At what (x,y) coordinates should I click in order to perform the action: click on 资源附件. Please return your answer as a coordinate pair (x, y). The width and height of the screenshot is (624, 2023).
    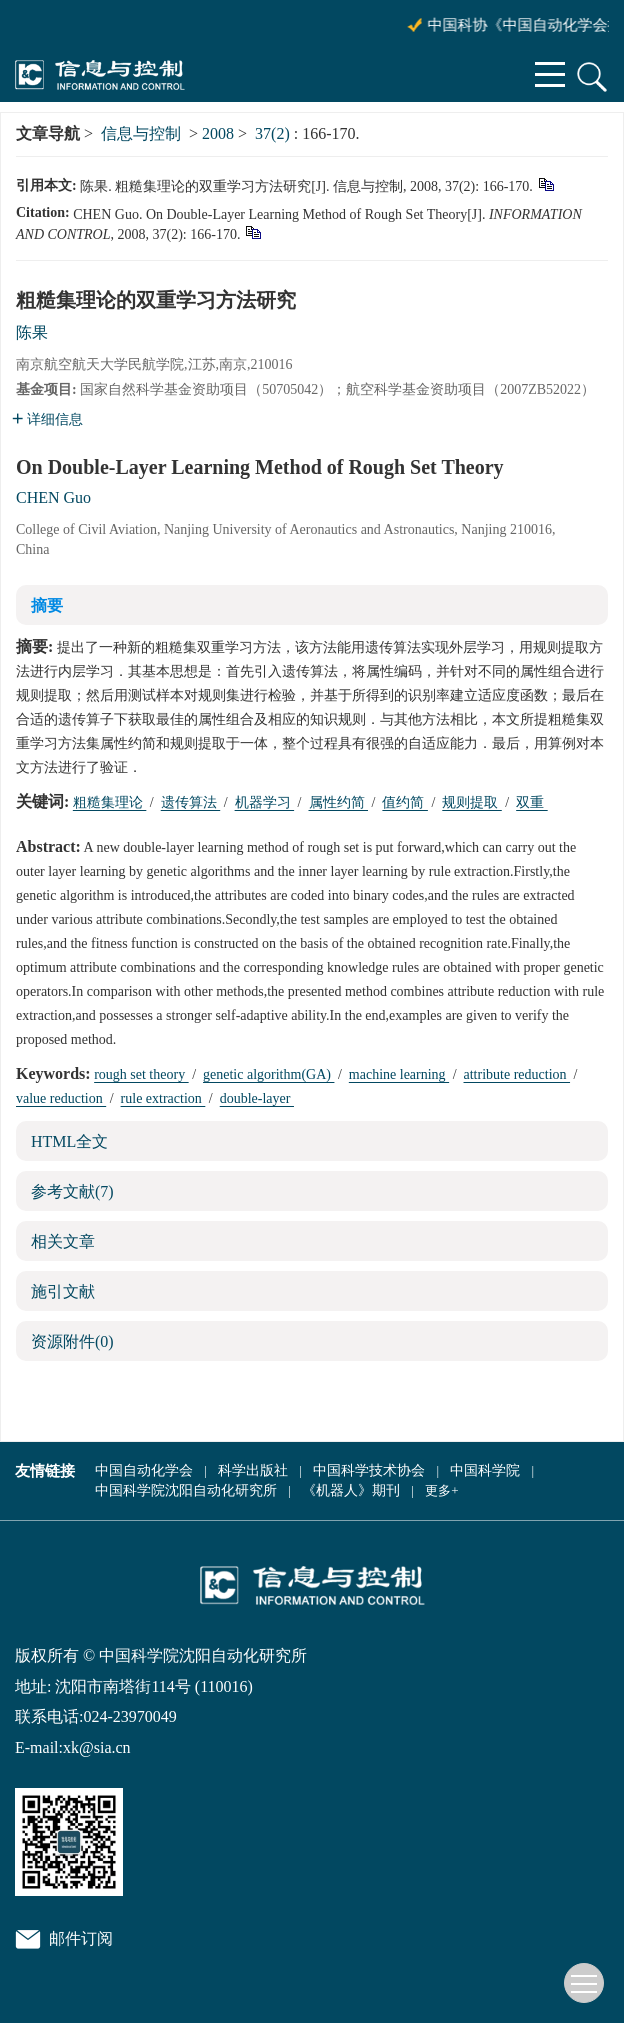
    Looking at the image, I should click on (72, 1341).